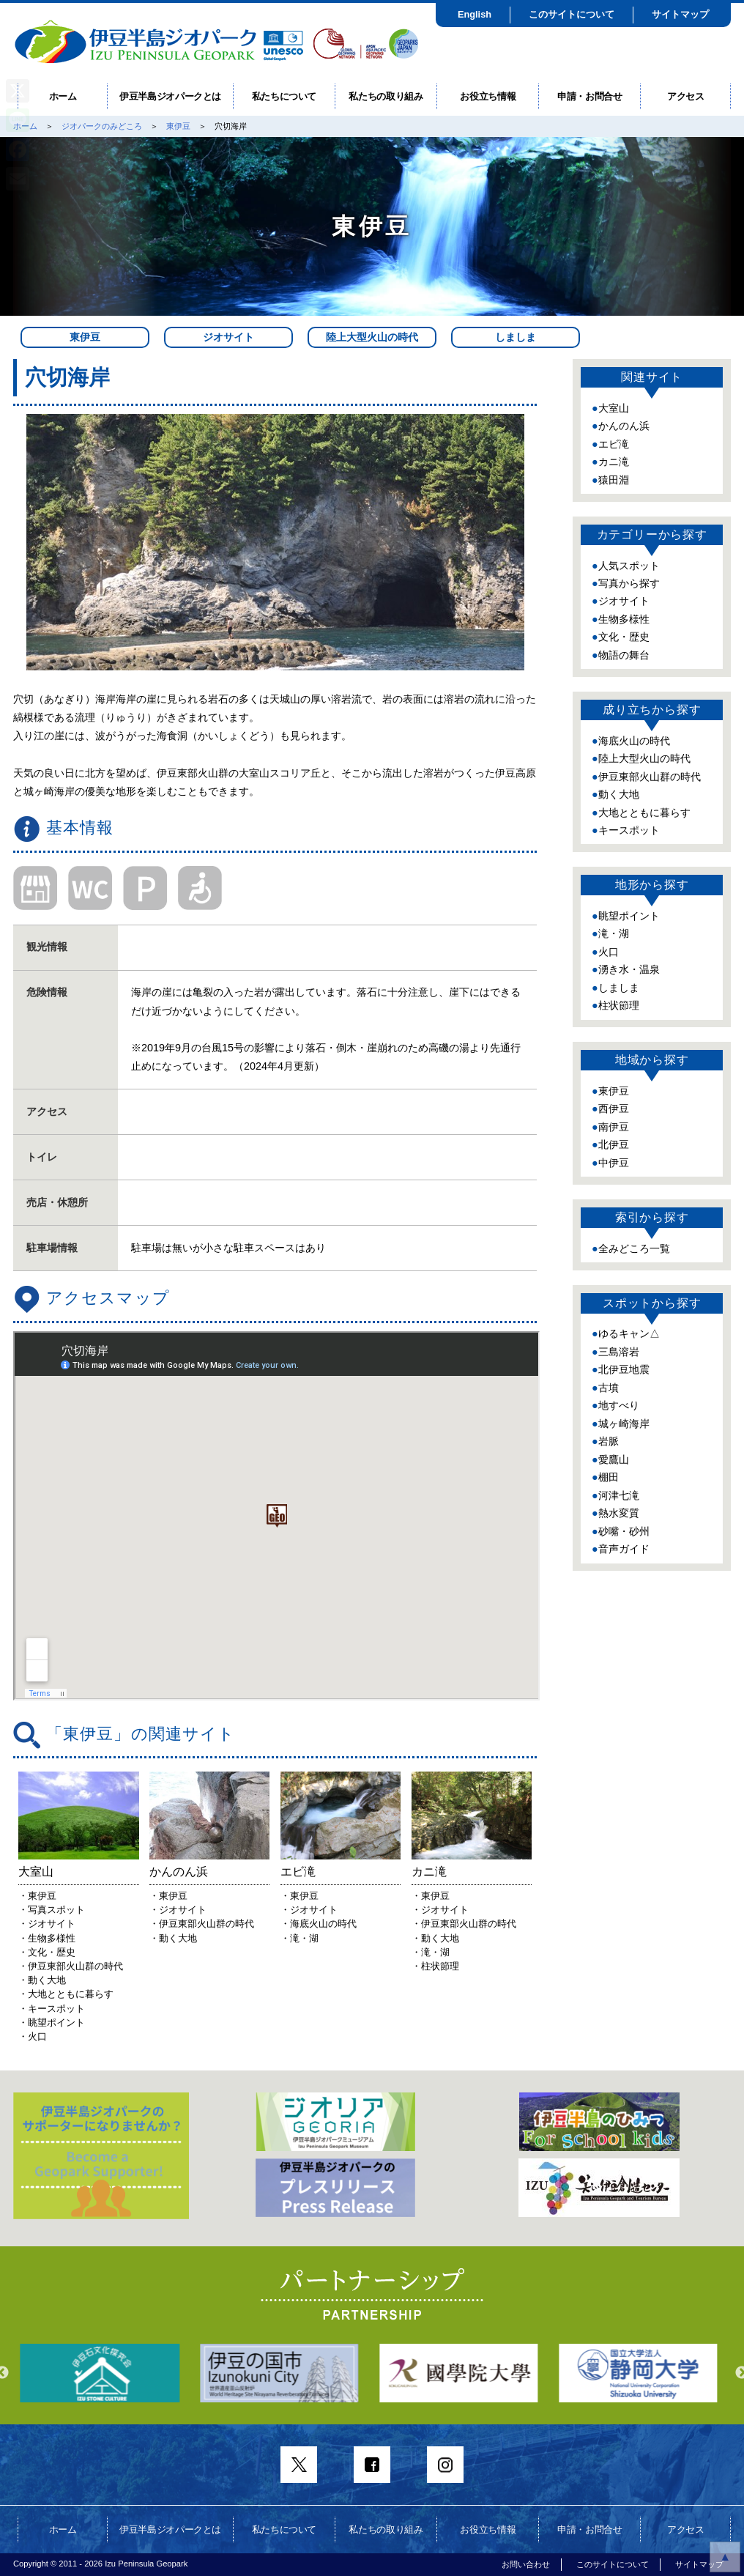 This screenshot has width=744, height=2576. Describe the element at coordinates (488, 96) in the screenshot. I see `お役立ち情報` at that location.